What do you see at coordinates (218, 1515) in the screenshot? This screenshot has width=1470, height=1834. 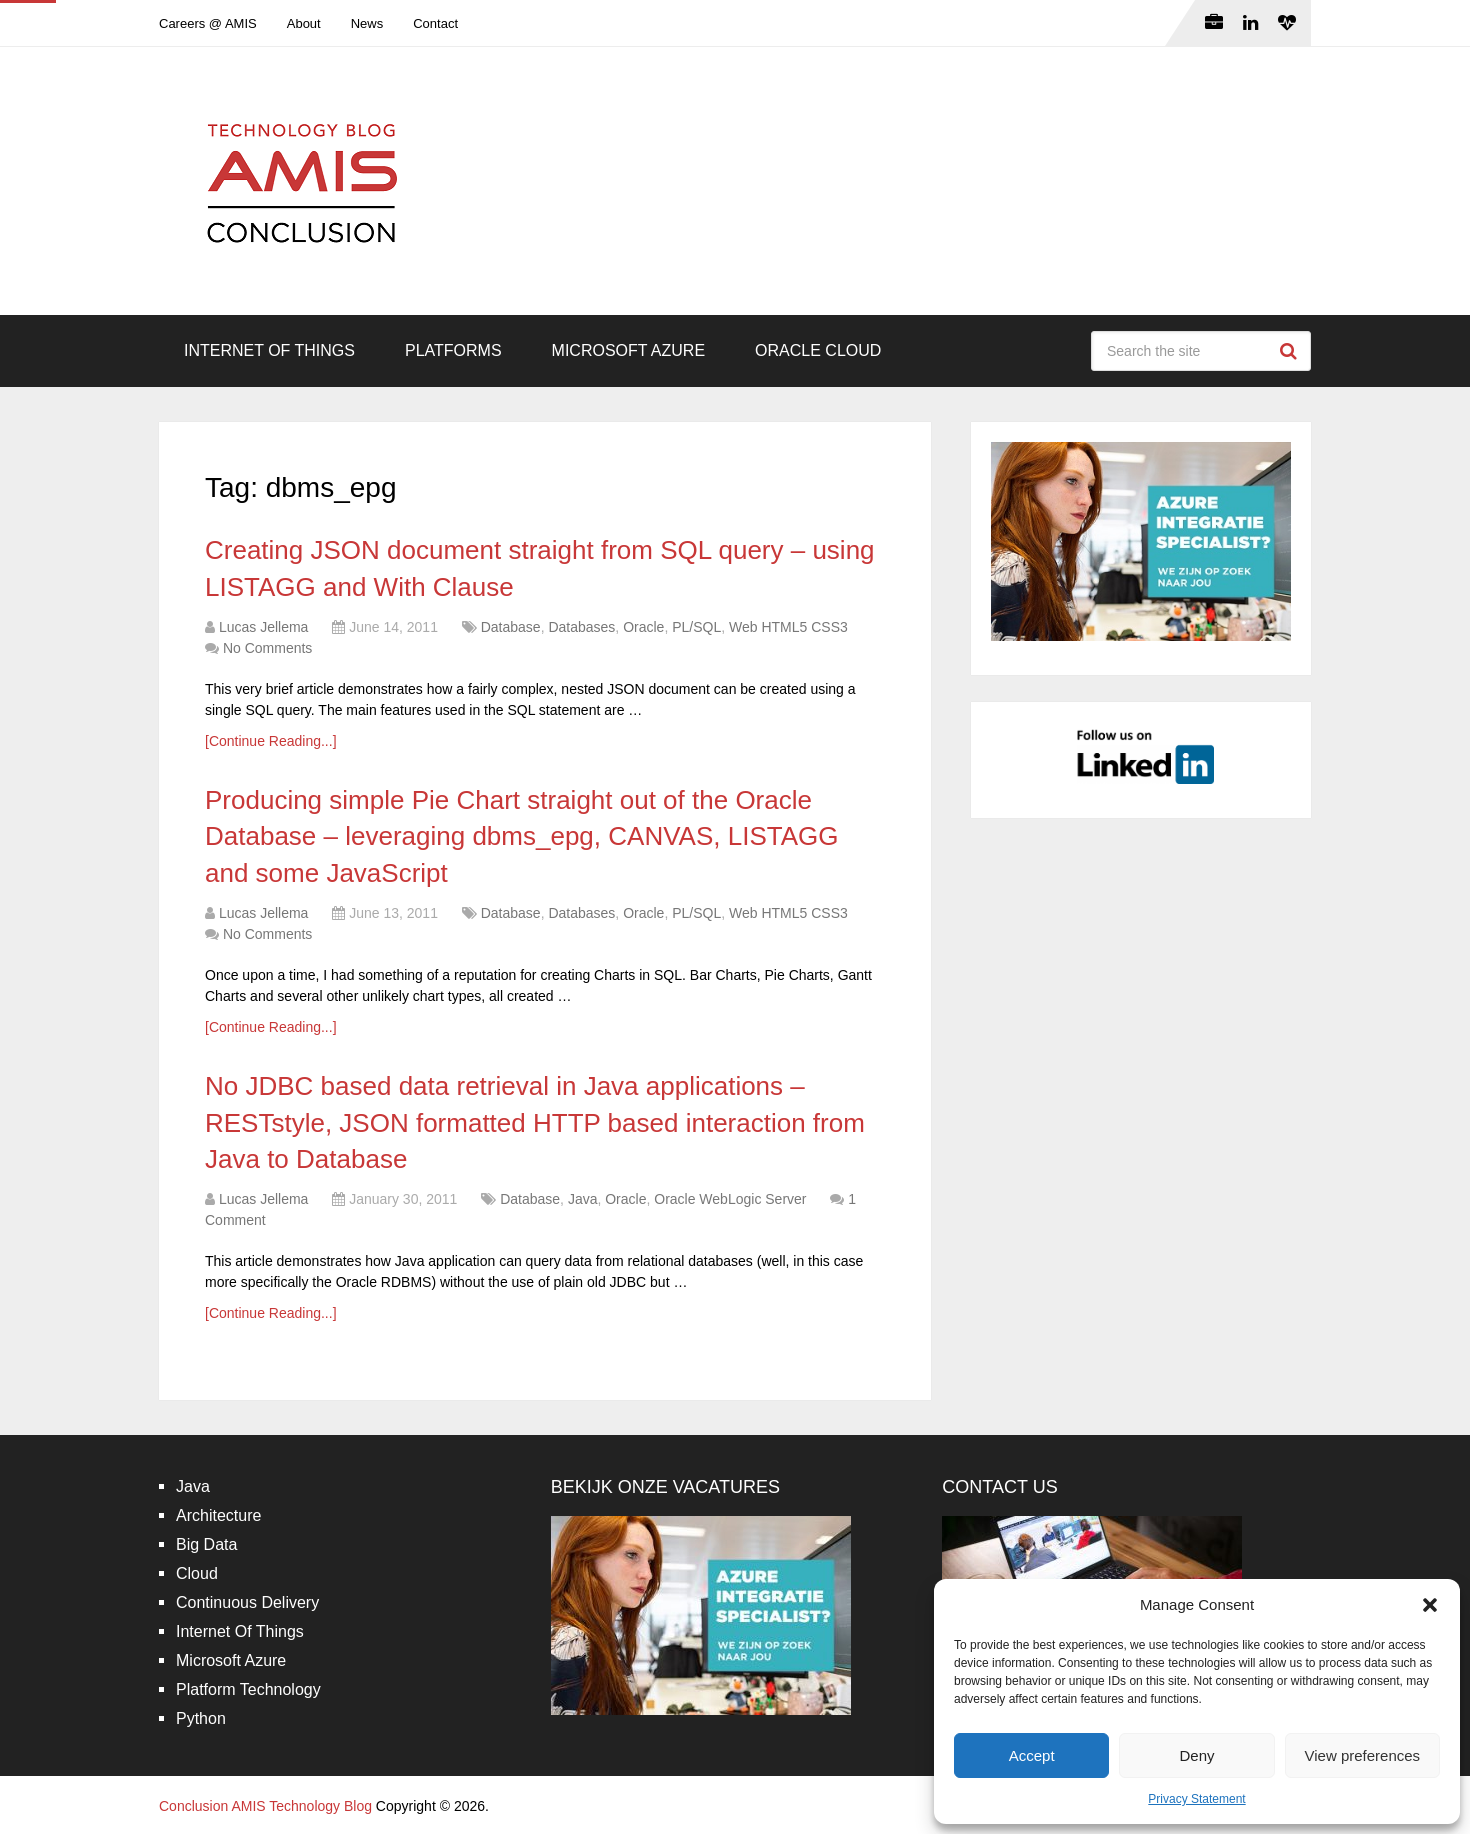 I see `Architecture` at bounding box center [218, 1515].